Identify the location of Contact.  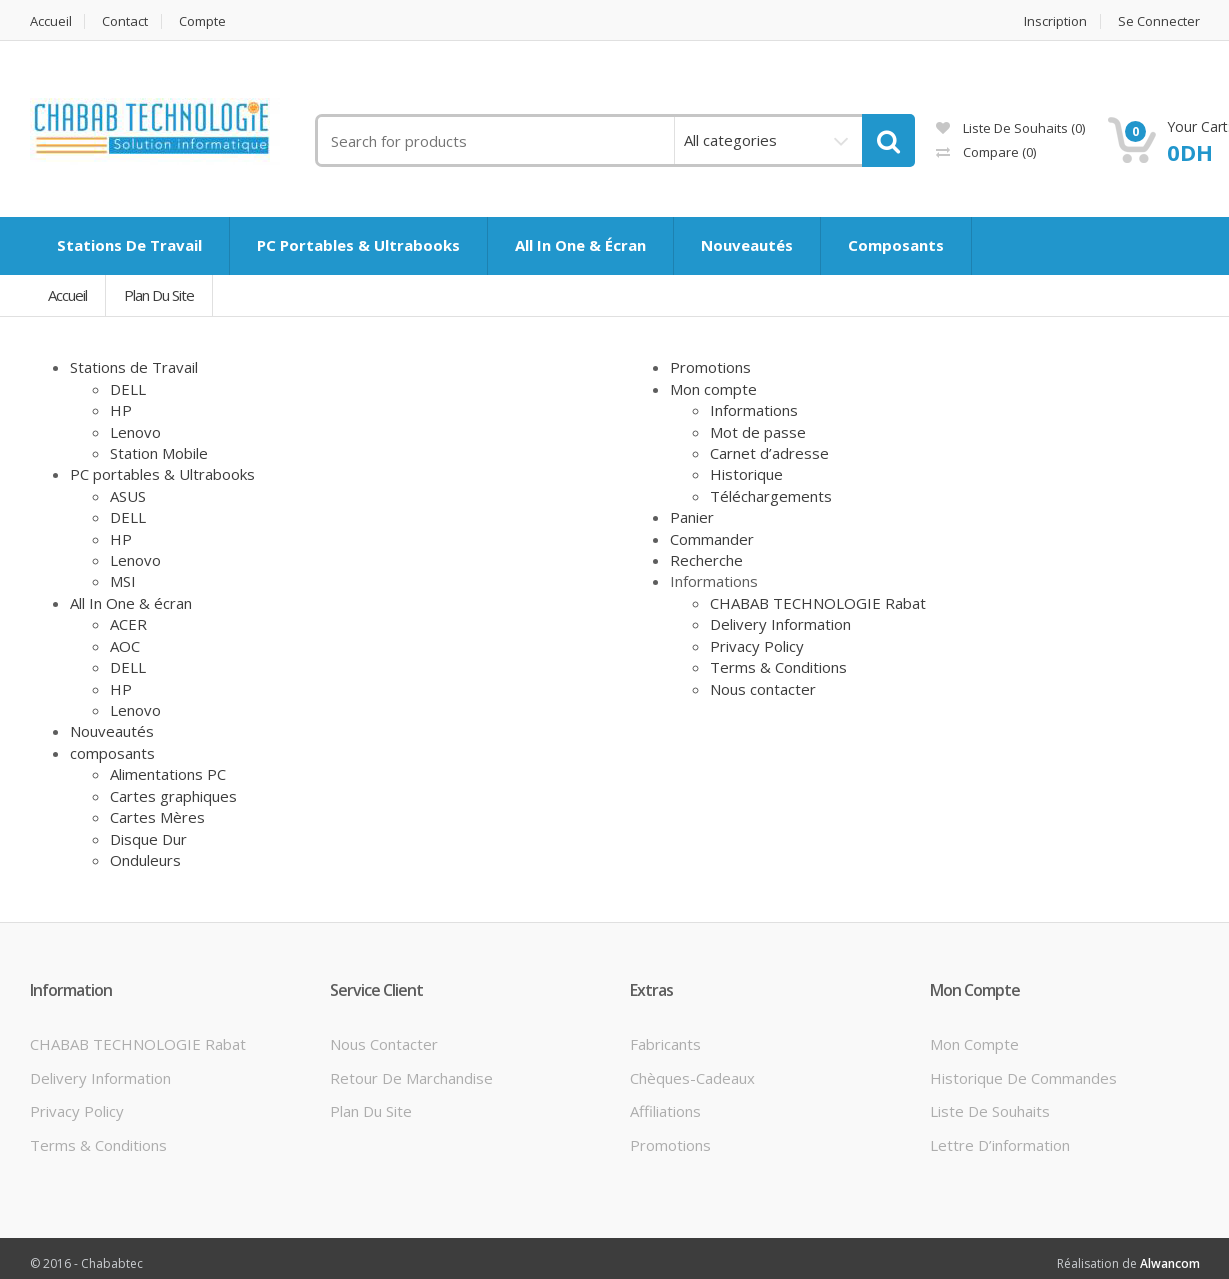
(126, 21).